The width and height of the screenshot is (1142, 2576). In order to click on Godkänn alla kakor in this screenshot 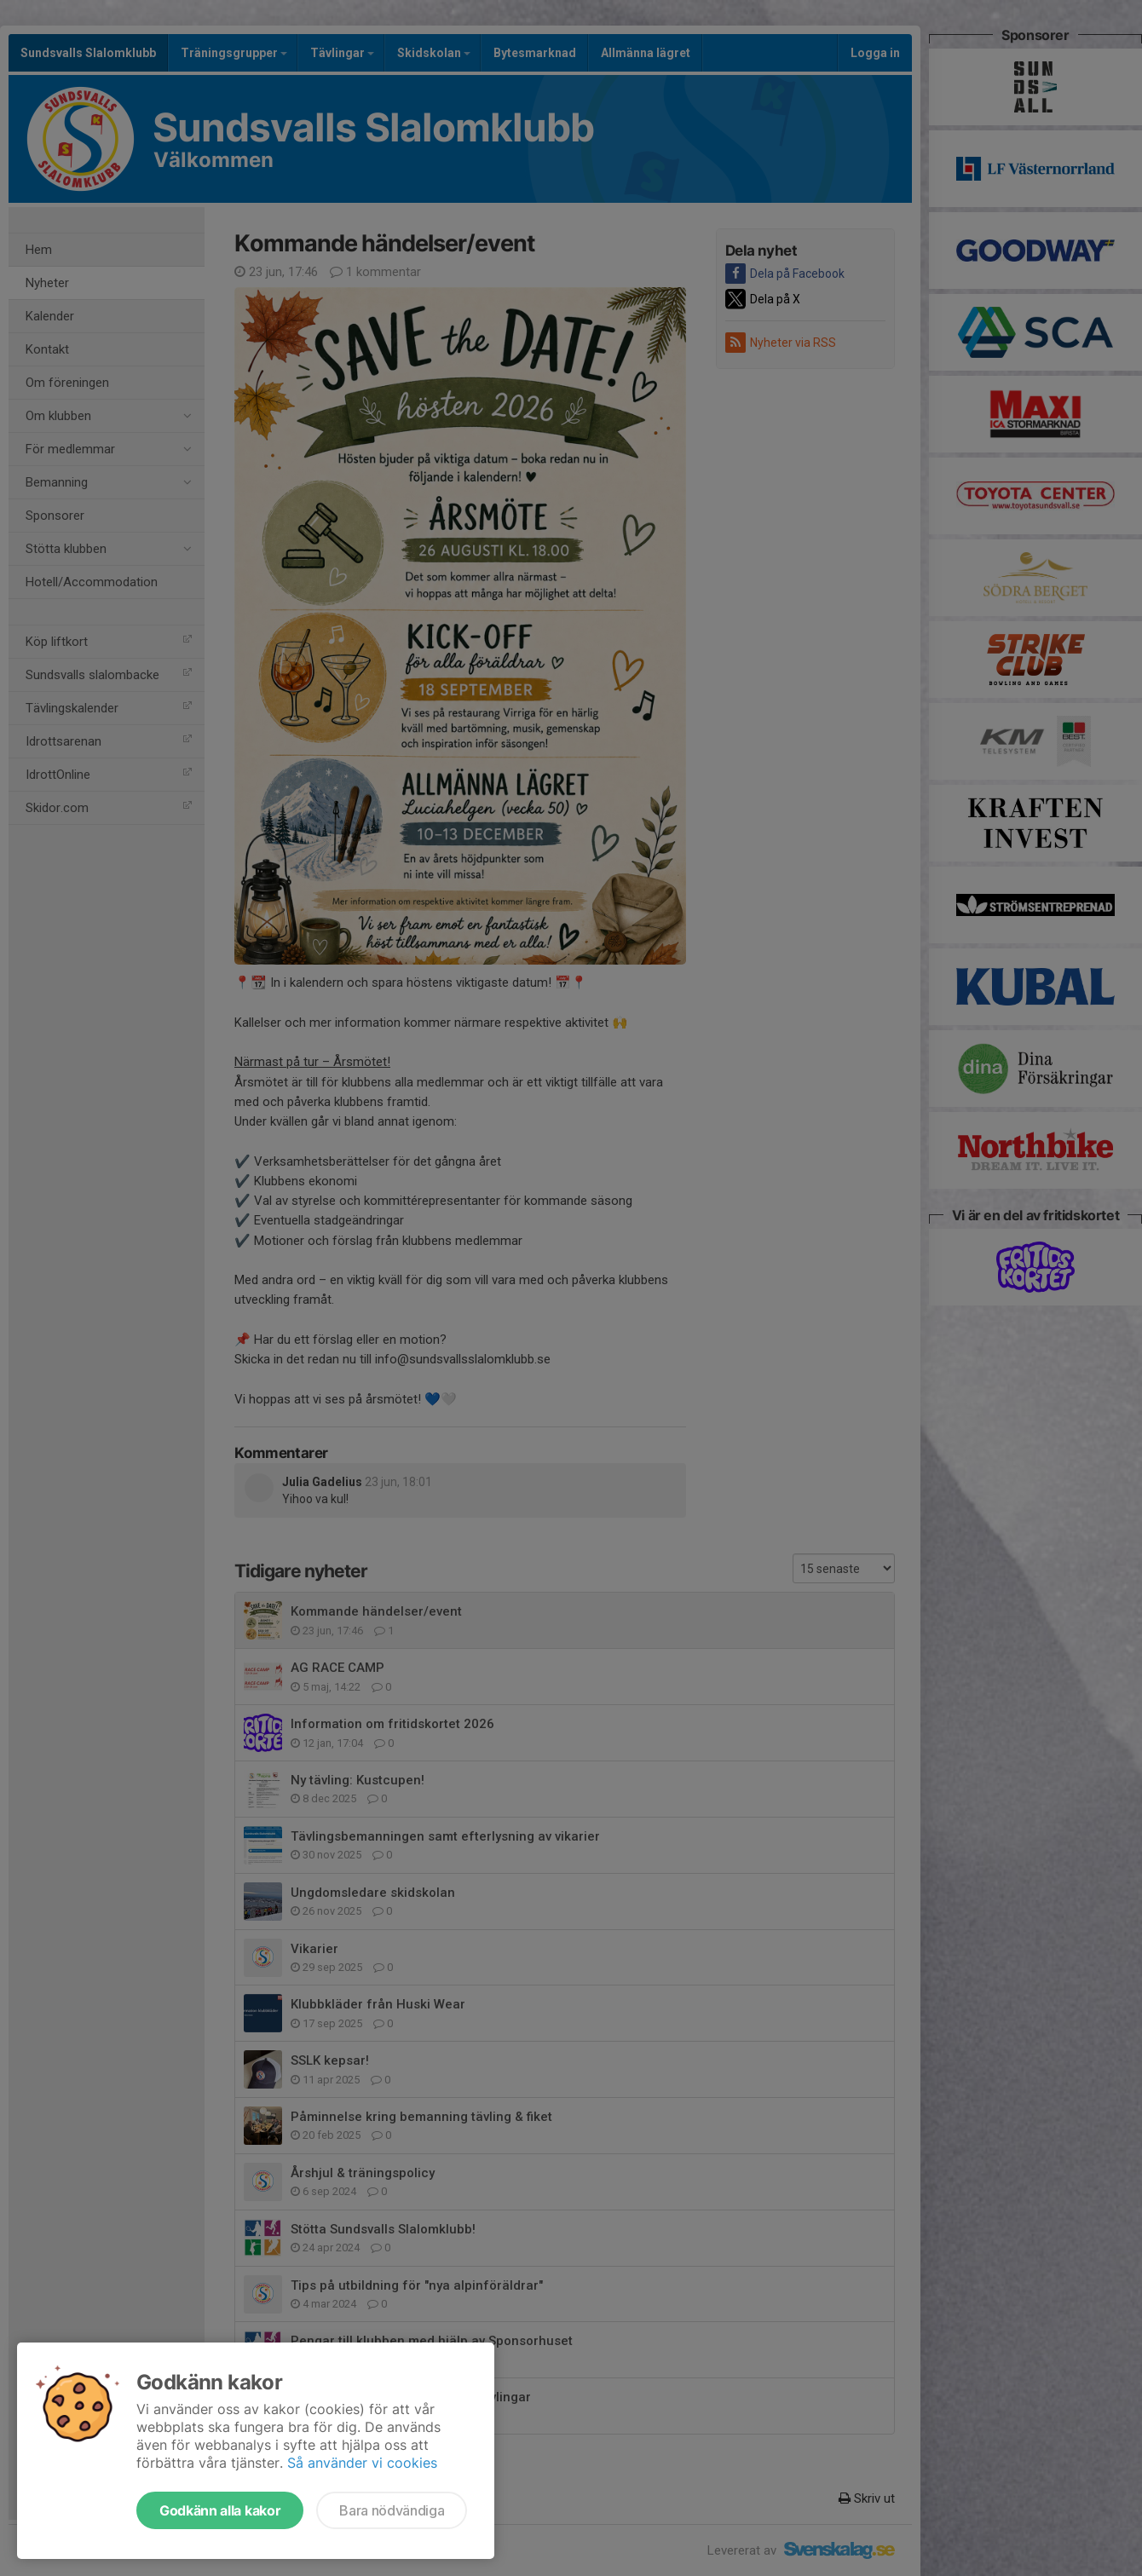, I will do `click(219, 2510)`.